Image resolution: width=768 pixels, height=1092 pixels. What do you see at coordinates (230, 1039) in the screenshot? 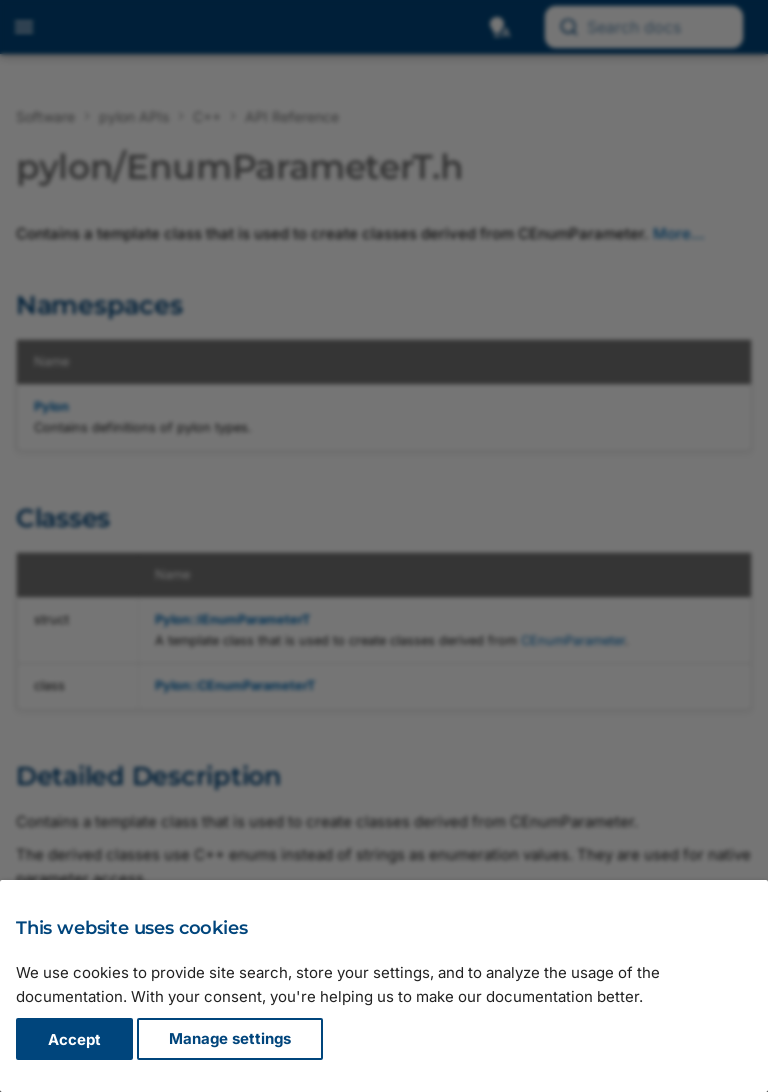
I see `Manage settings` at bounding box center [230, 1039].